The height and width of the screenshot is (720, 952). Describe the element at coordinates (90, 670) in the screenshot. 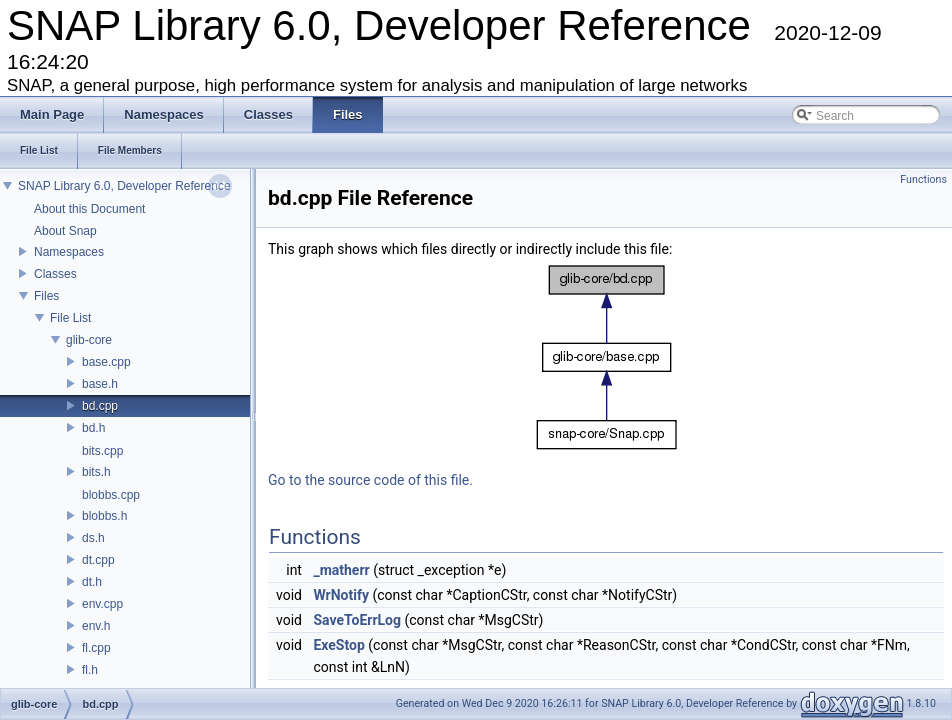

I see `fl.h` at that location.